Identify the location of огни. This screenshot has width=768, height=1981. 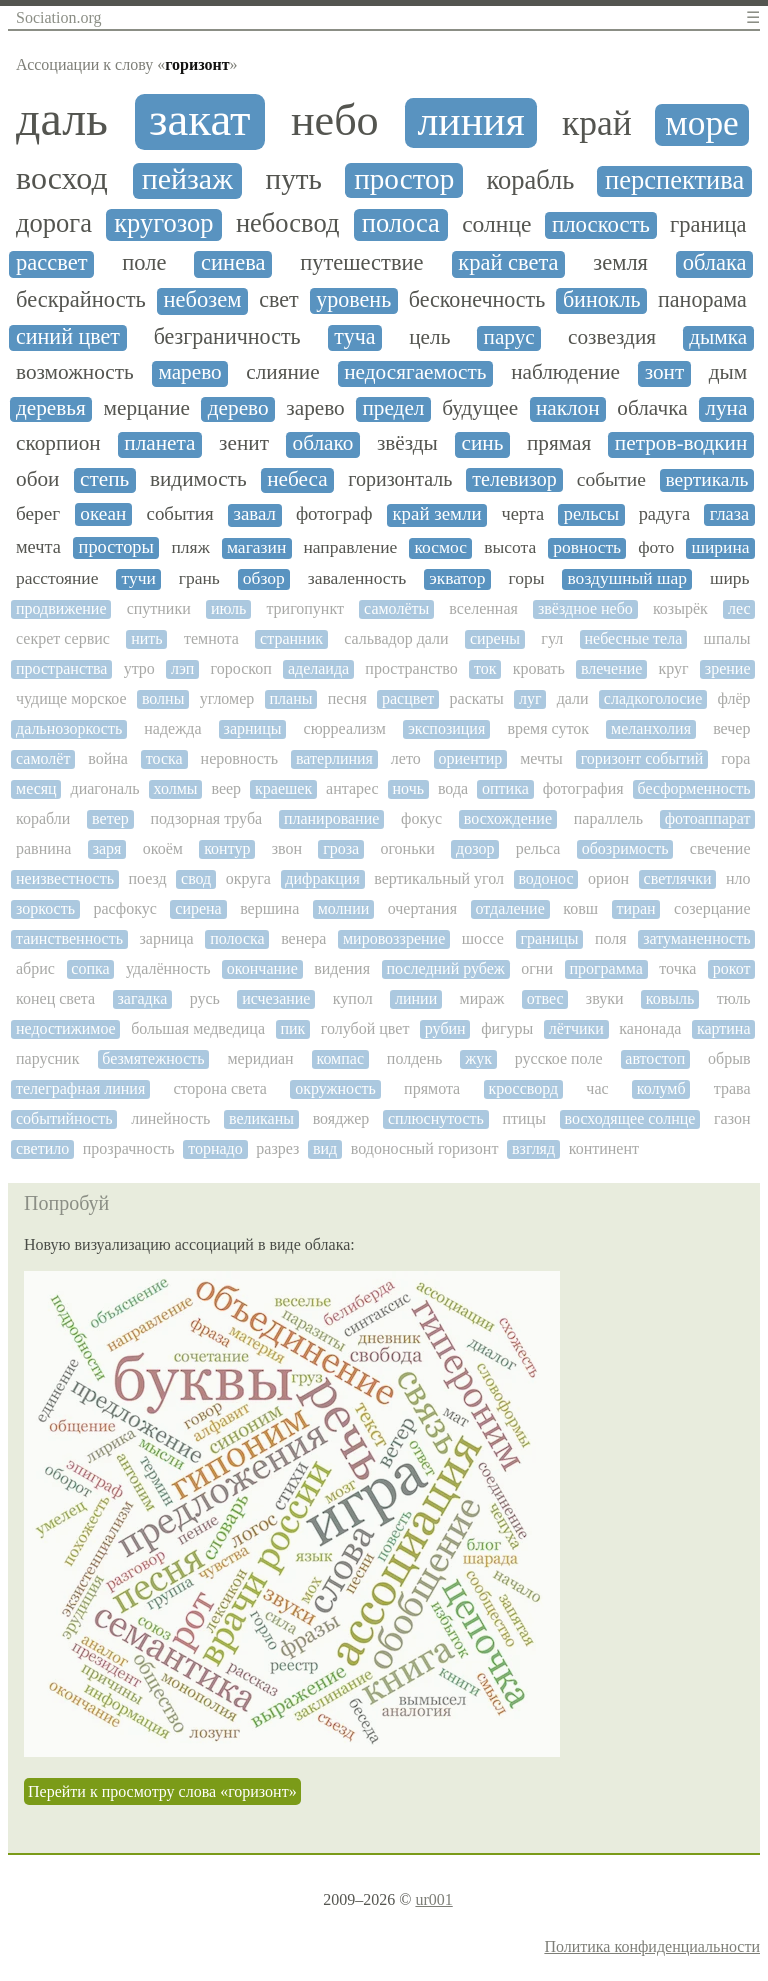
(537, 968).